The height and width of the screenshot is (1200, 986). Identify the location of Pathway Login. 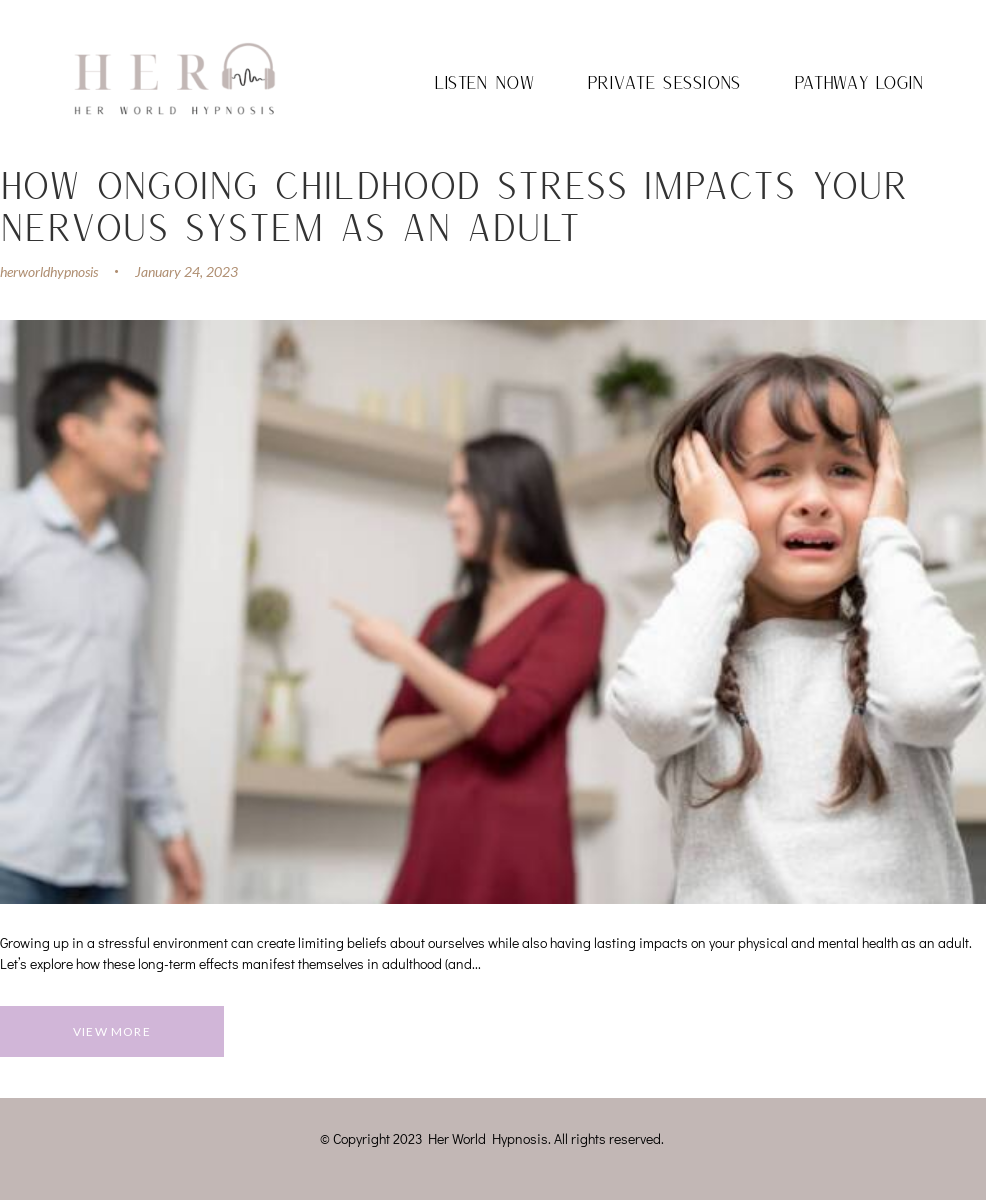
(859, 82).